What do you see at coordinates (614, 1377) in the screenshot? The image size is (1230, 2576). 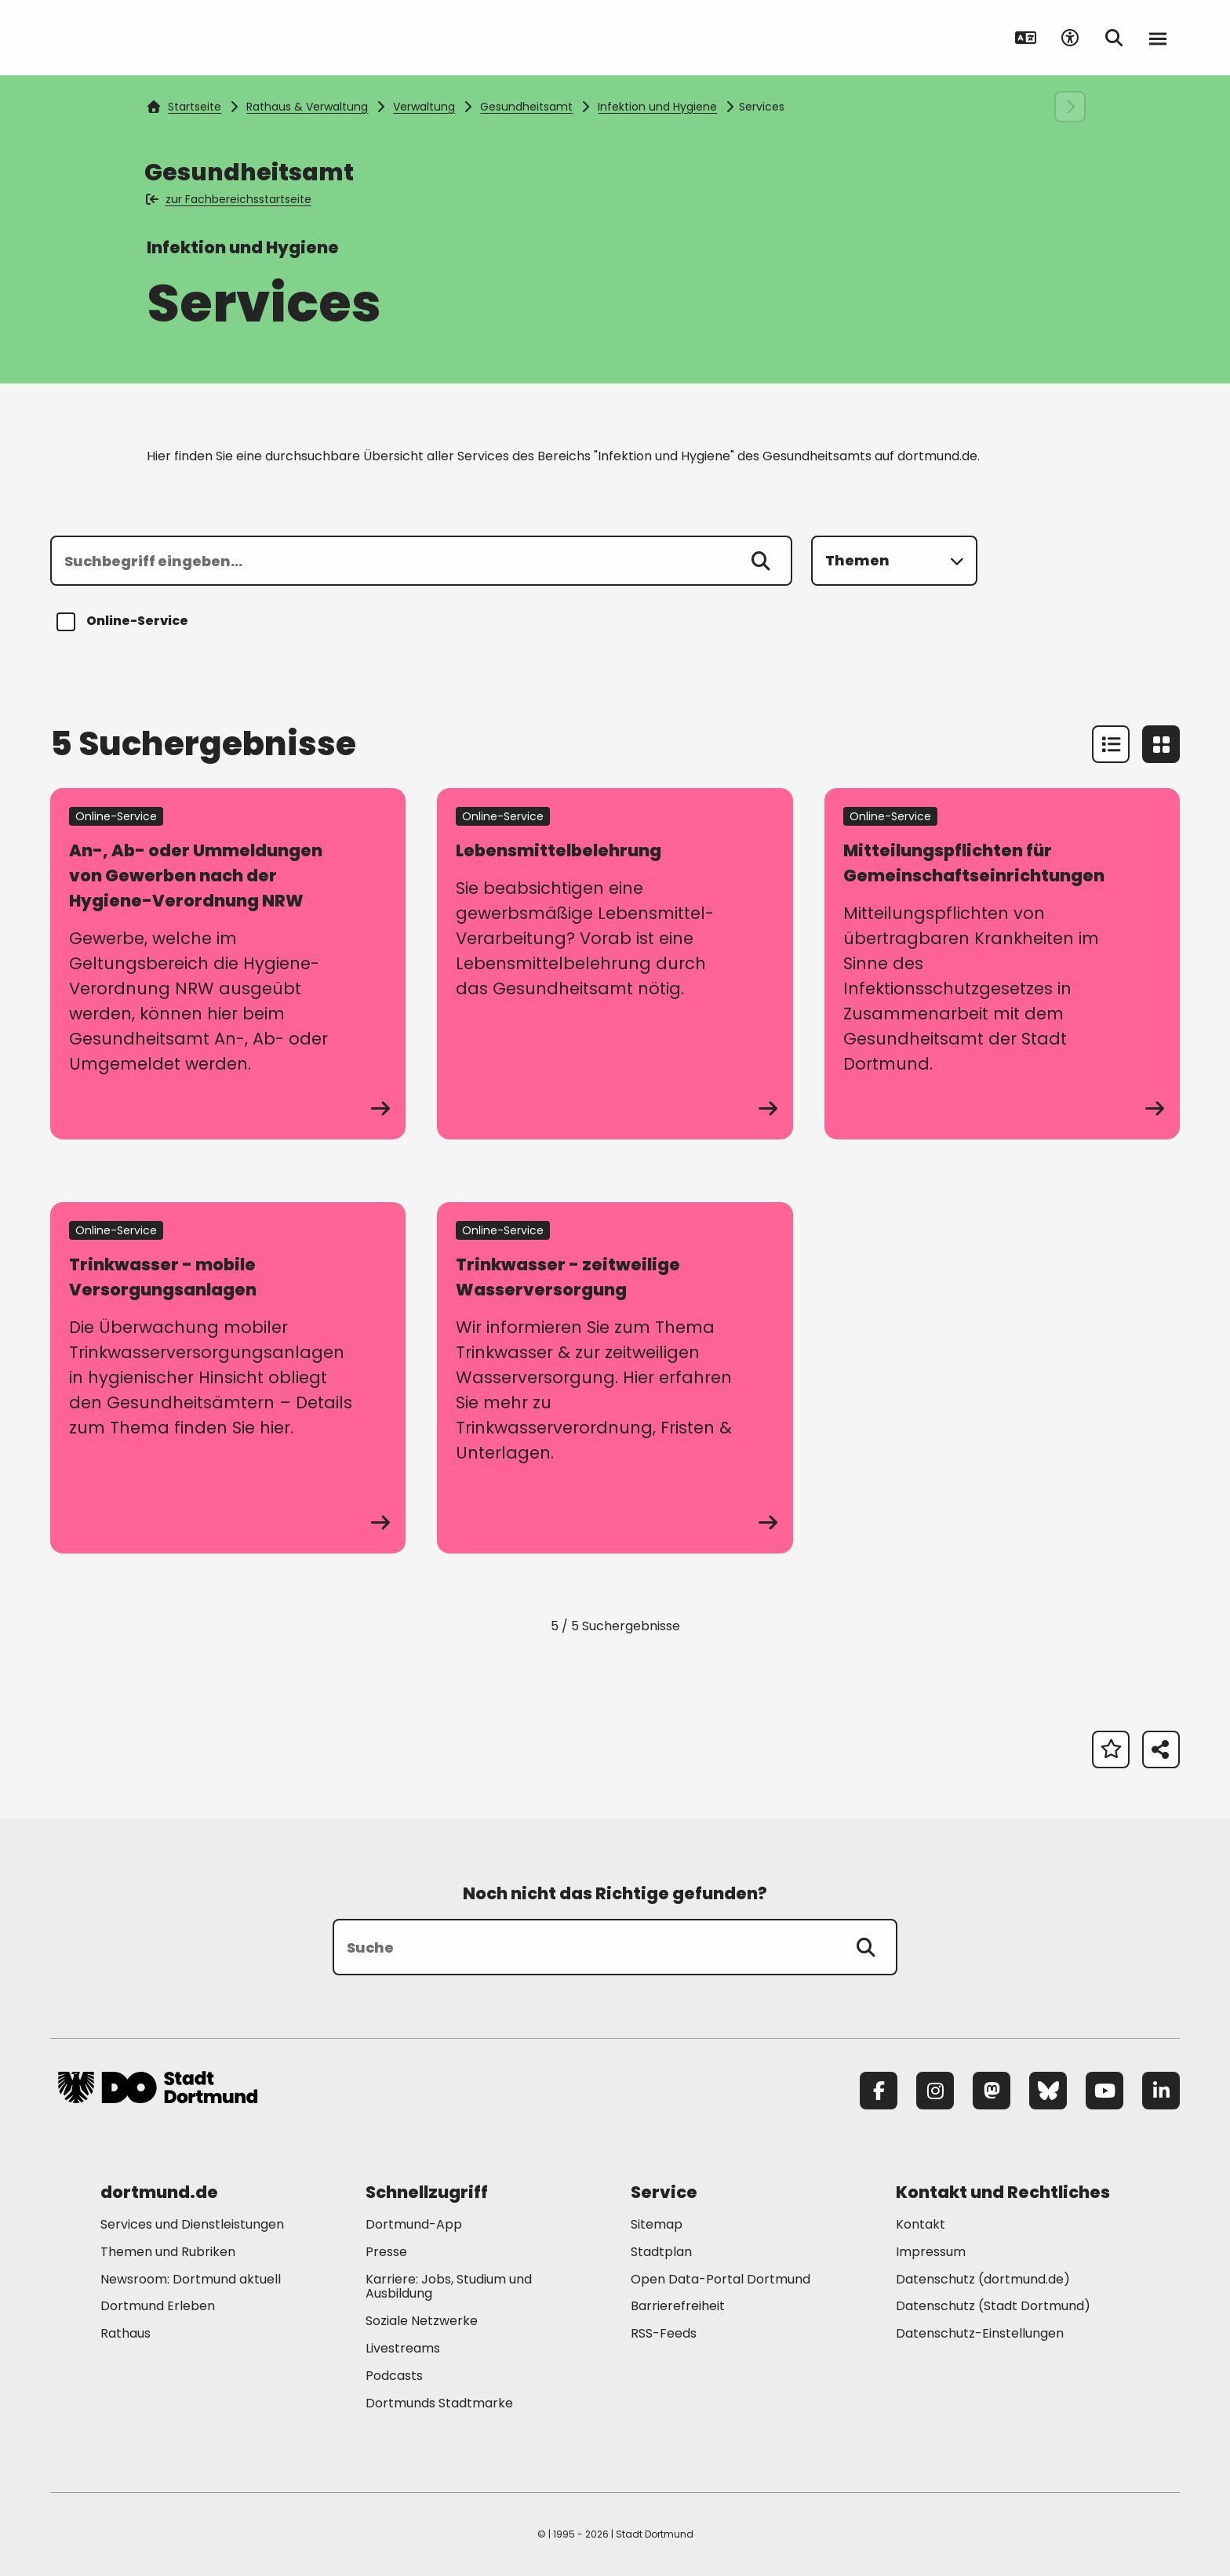 I see `[zum Service Trinkwasser - zeitweilige Wasserversorgung]` at bounding box center [614, 1377].